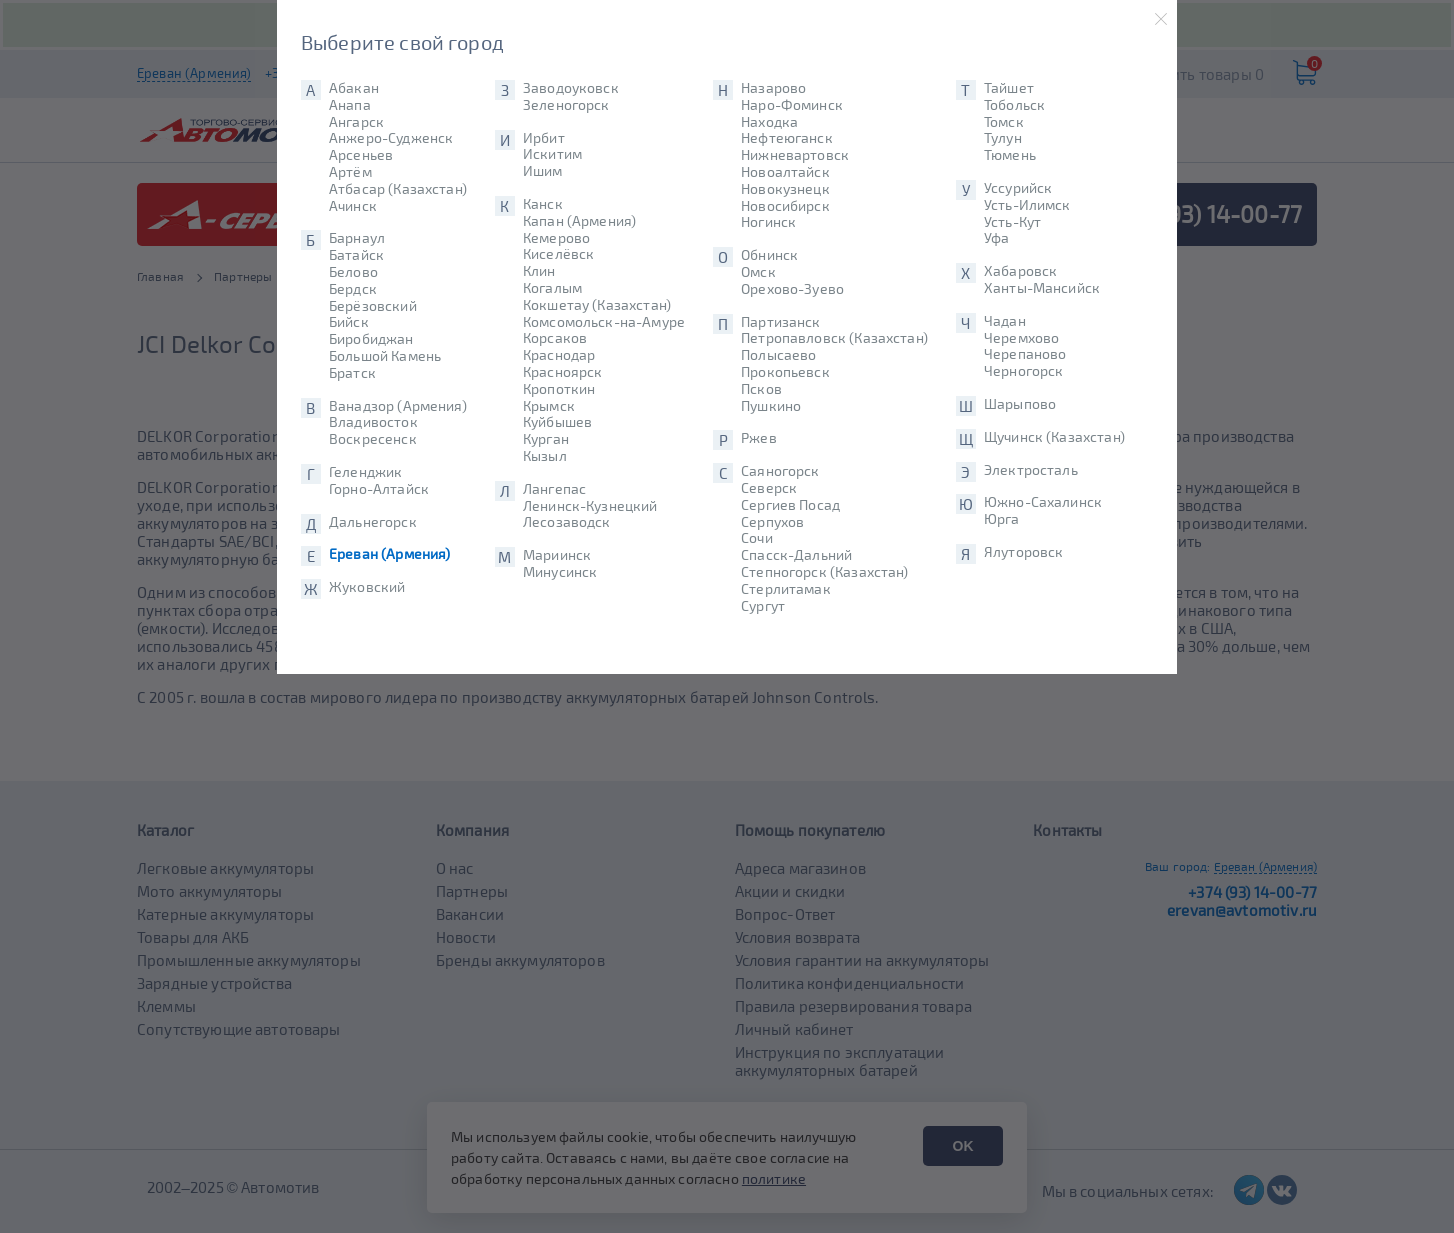 The width and height of the screenshot is (1454, 1233). I want to click on Анапа, so click(350, 105).